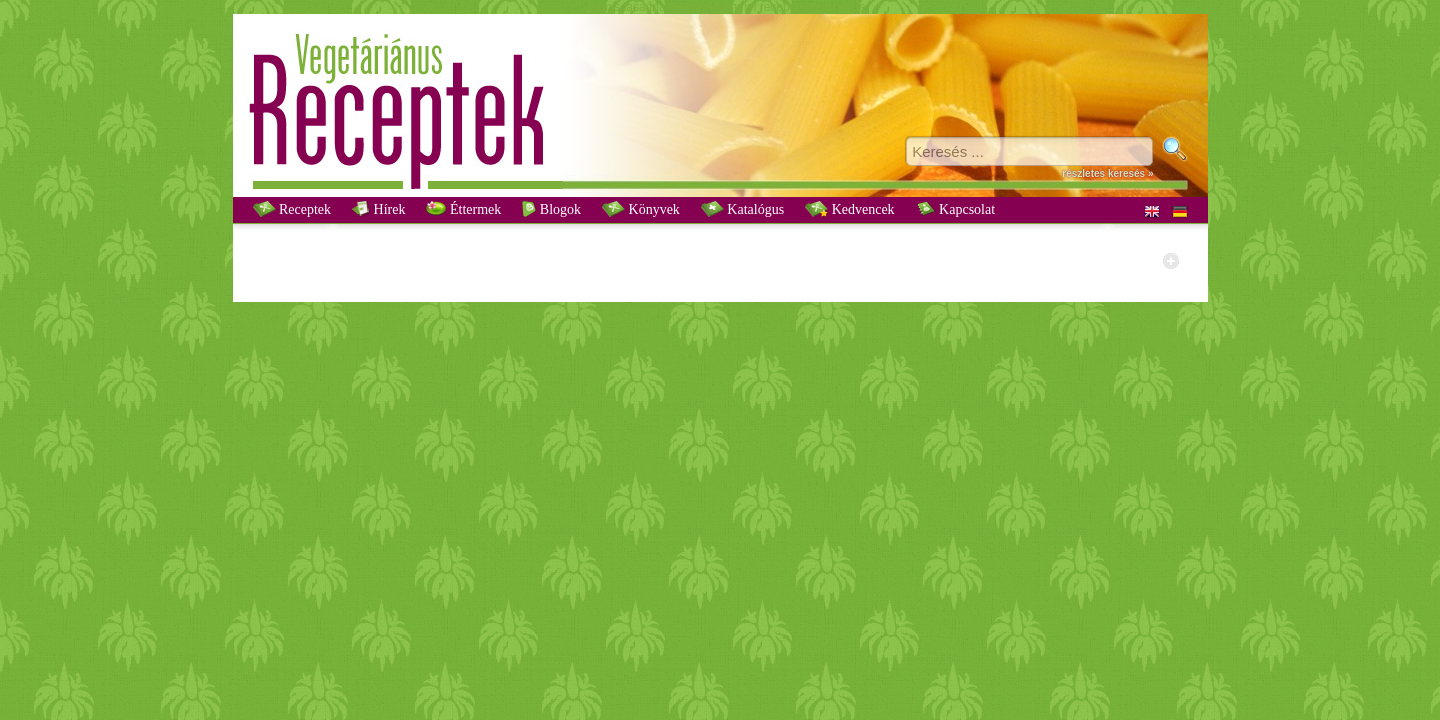 The image size is (1440, 720). Describe the element at coordinates (378, 209) in the screenshot. I see `Hírek` at that location.